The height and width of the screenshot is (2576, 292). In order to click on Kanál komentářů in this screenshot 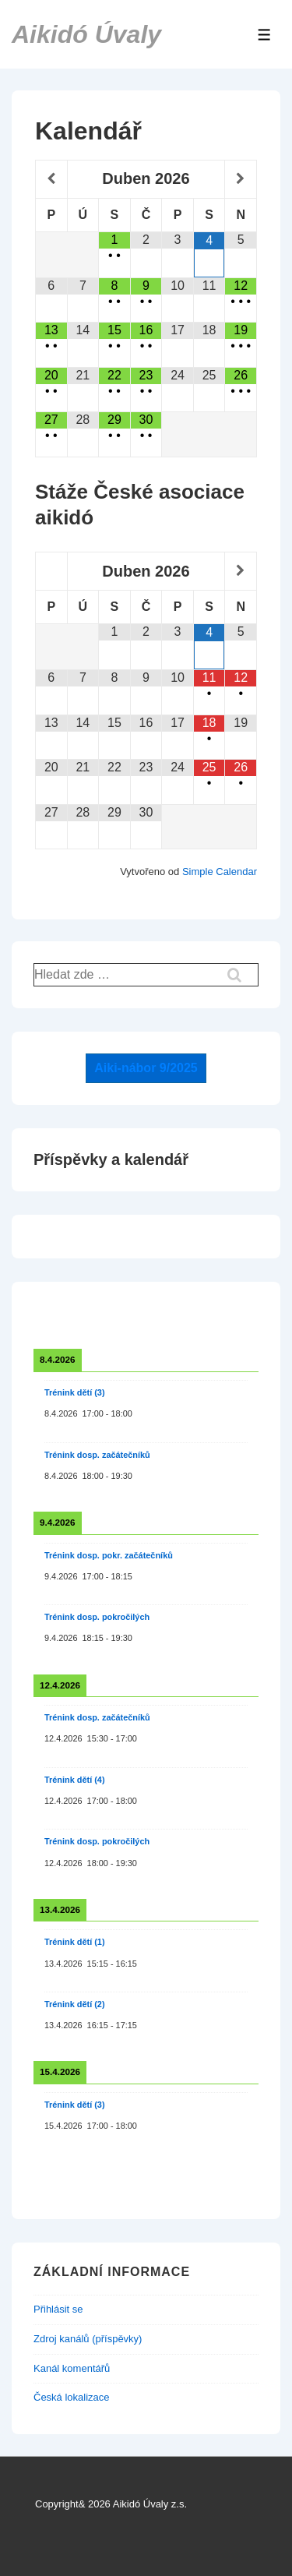, I will do `click(71, 2368)`.